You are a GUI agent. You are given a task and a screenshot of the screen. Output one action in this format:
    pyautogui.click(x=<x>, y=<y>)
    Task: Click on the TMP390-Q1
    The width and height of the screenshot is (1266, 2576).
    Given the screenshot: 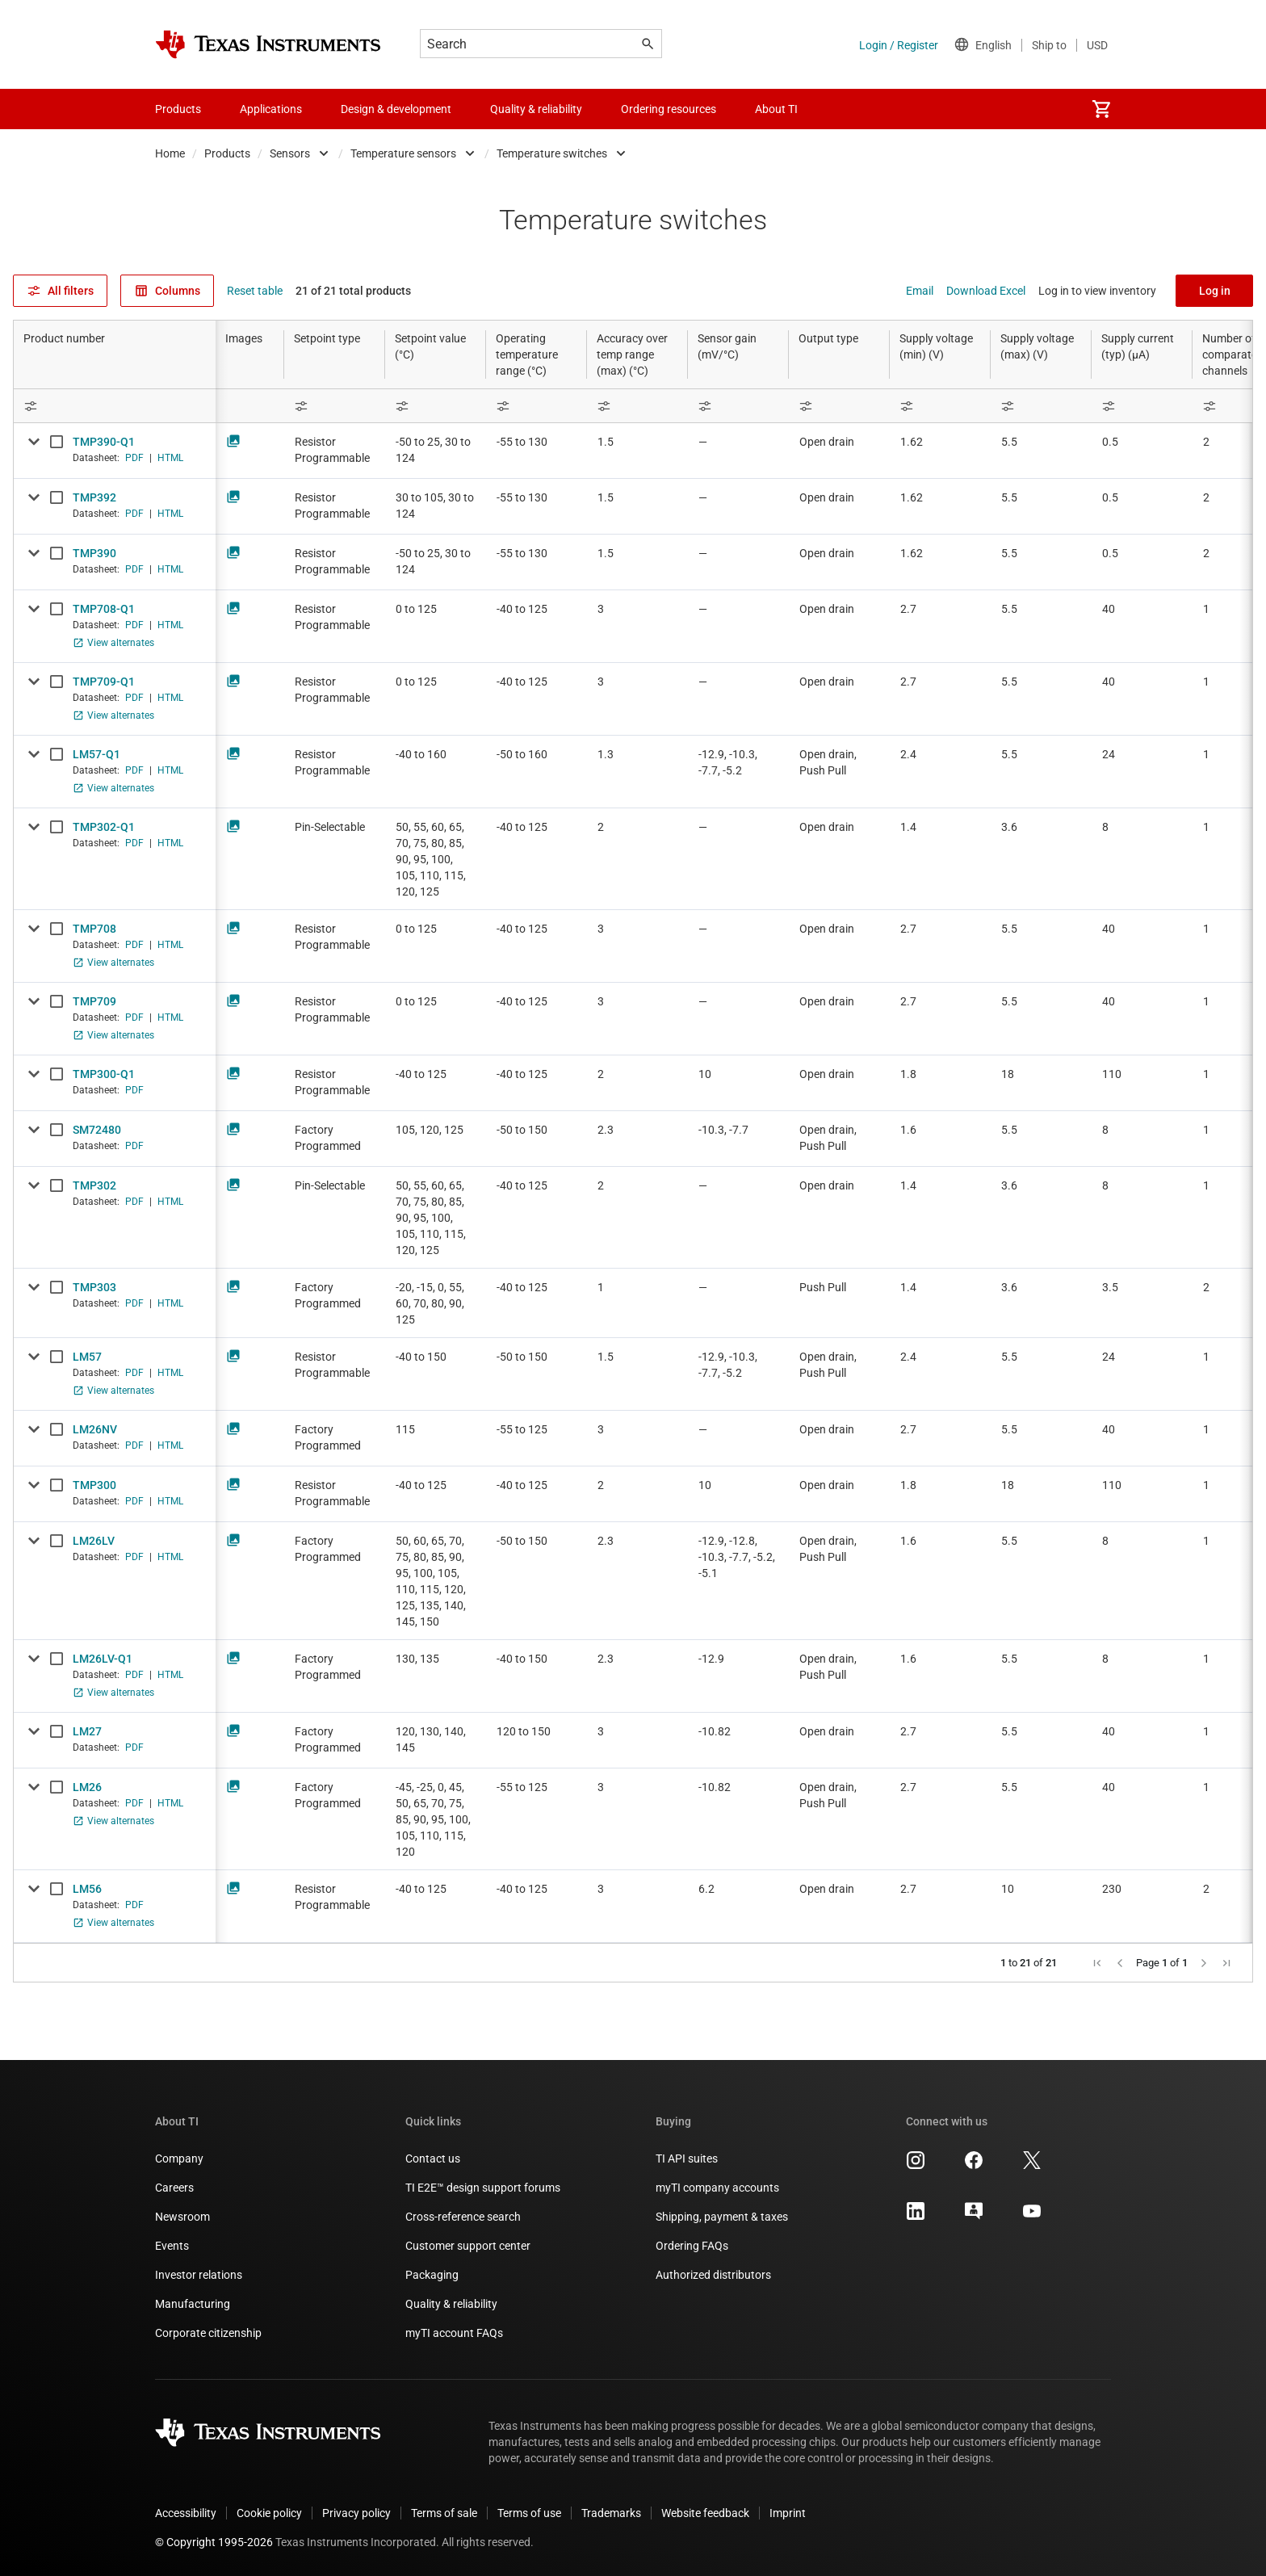 What is the action you would take?
    pyautogui.click(x=104, y=441)
    